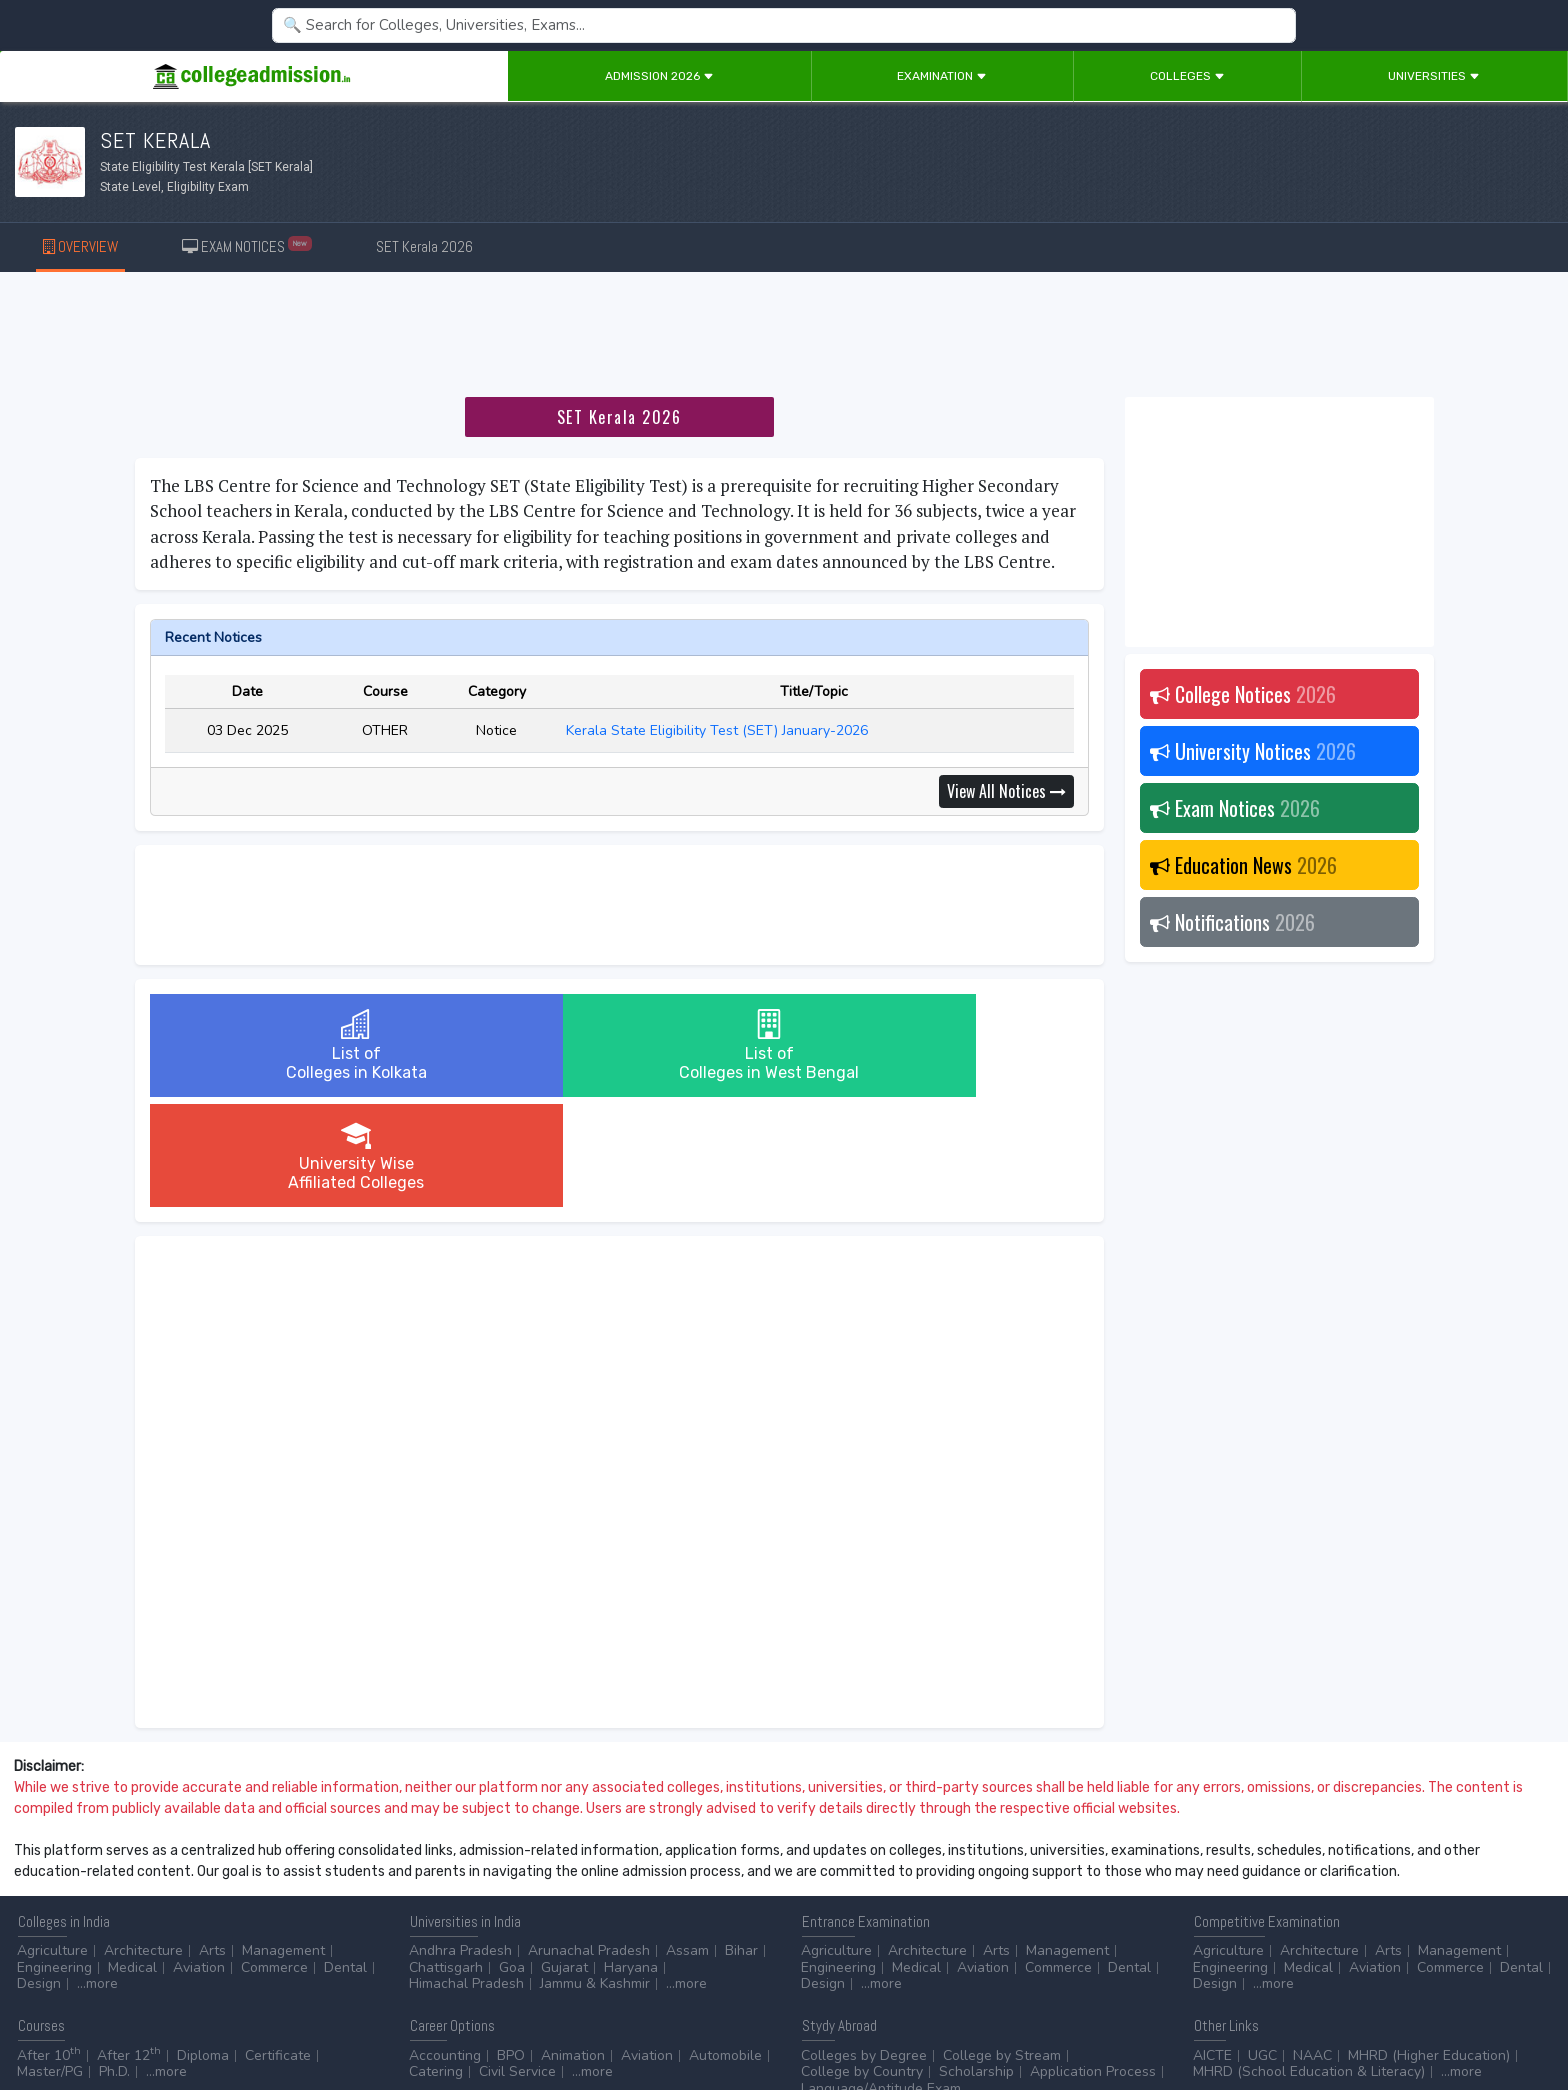  What do you see at coordinates (54, 1857) in the screenshot?
I see `Engineering` at bounding box center [54, 1857].